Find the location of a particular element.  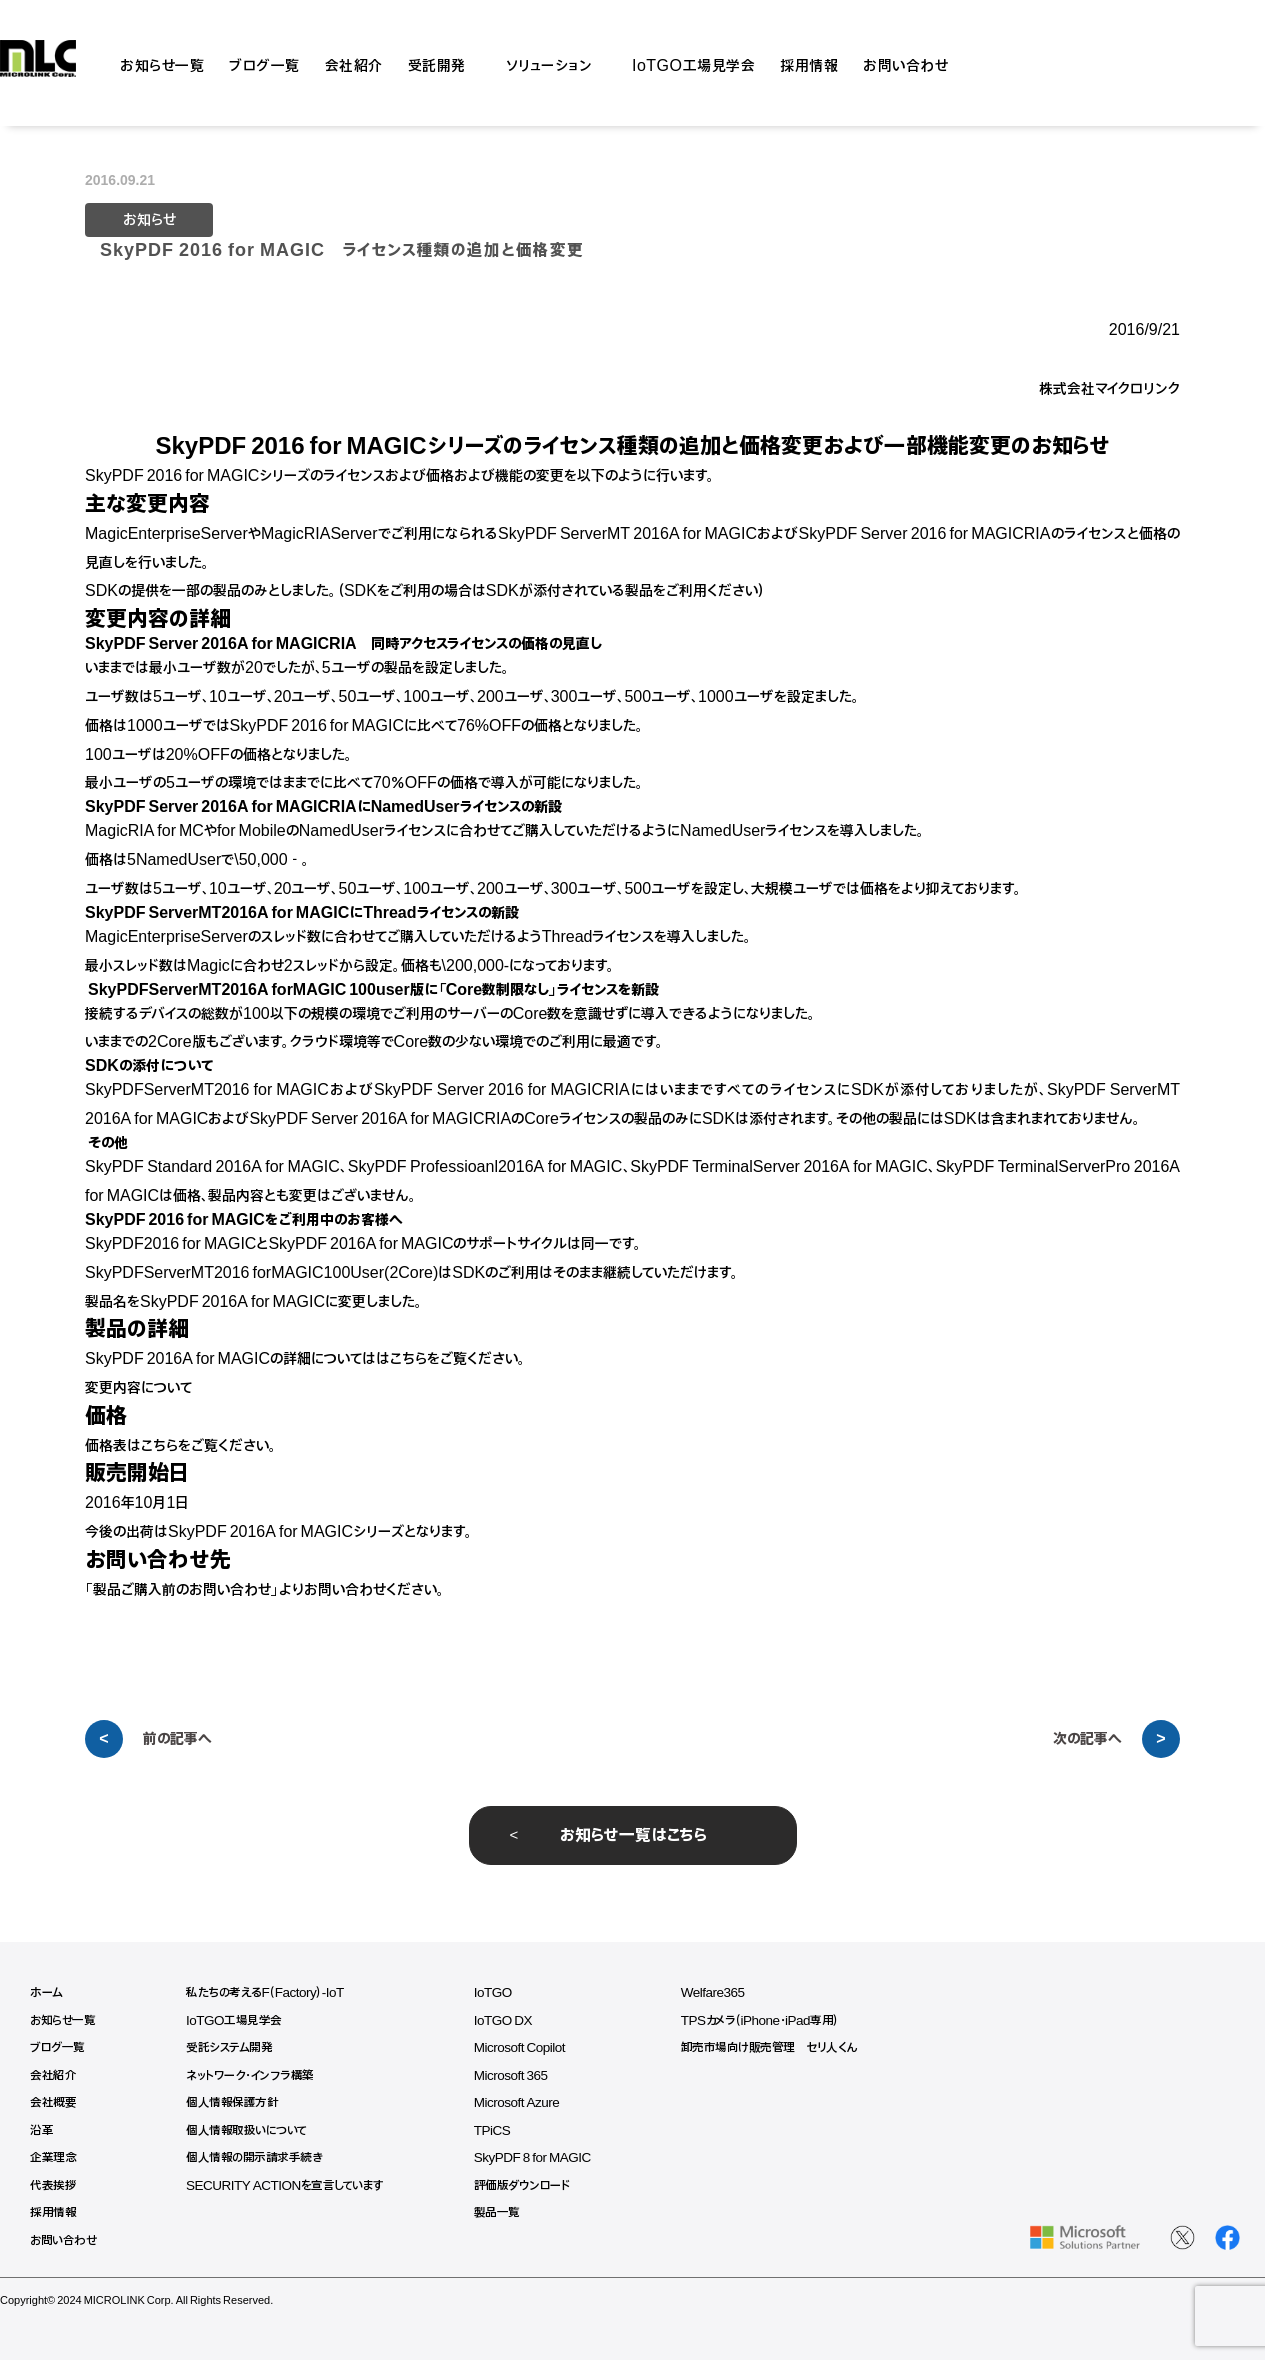

次の記事へ is located at coordinates (1087, 1739).